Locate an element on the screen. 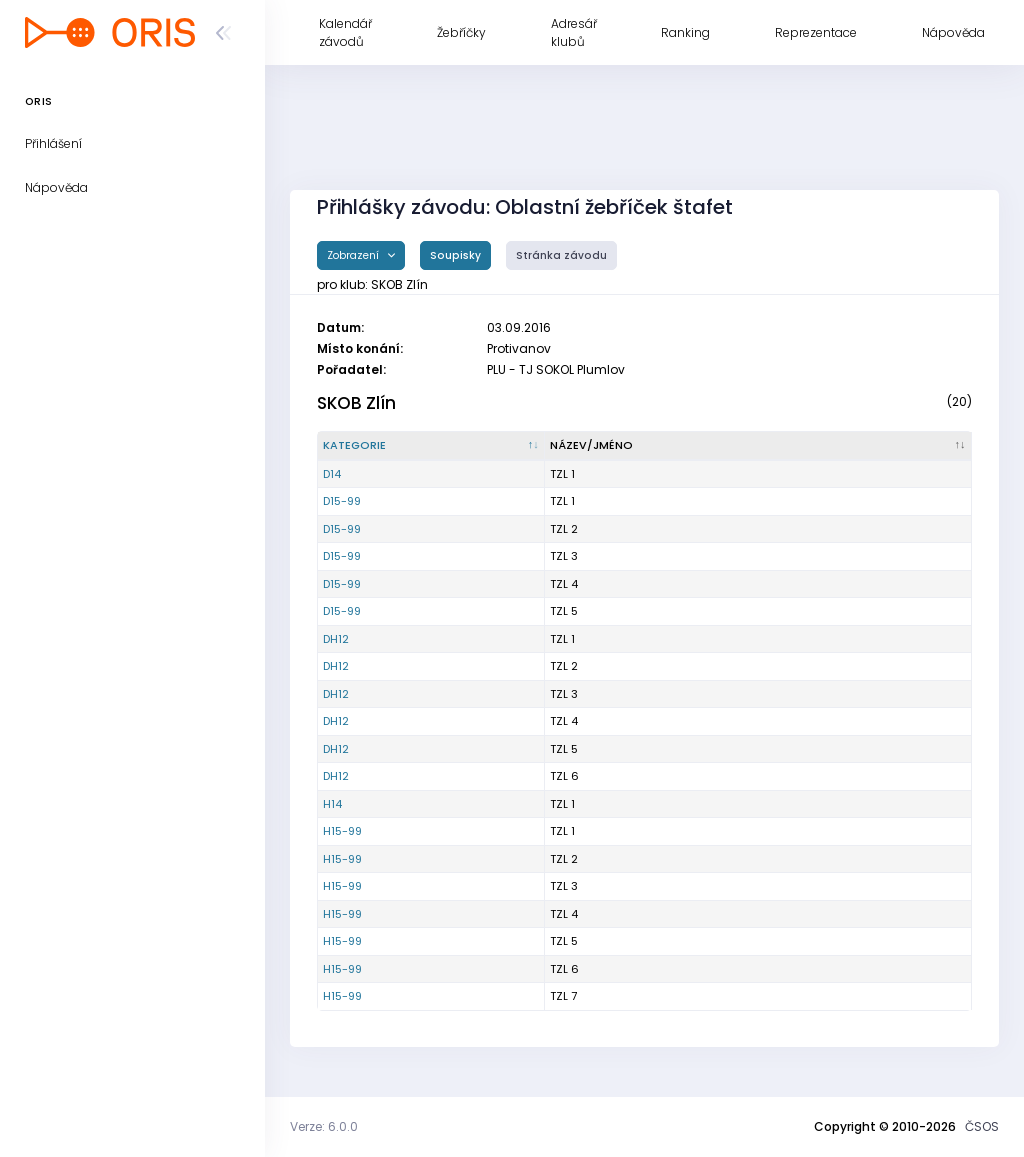 Image resolution: width=1024 pixels, height=1157 pixels. Stránka závodu is located at coordinates (561, 255).